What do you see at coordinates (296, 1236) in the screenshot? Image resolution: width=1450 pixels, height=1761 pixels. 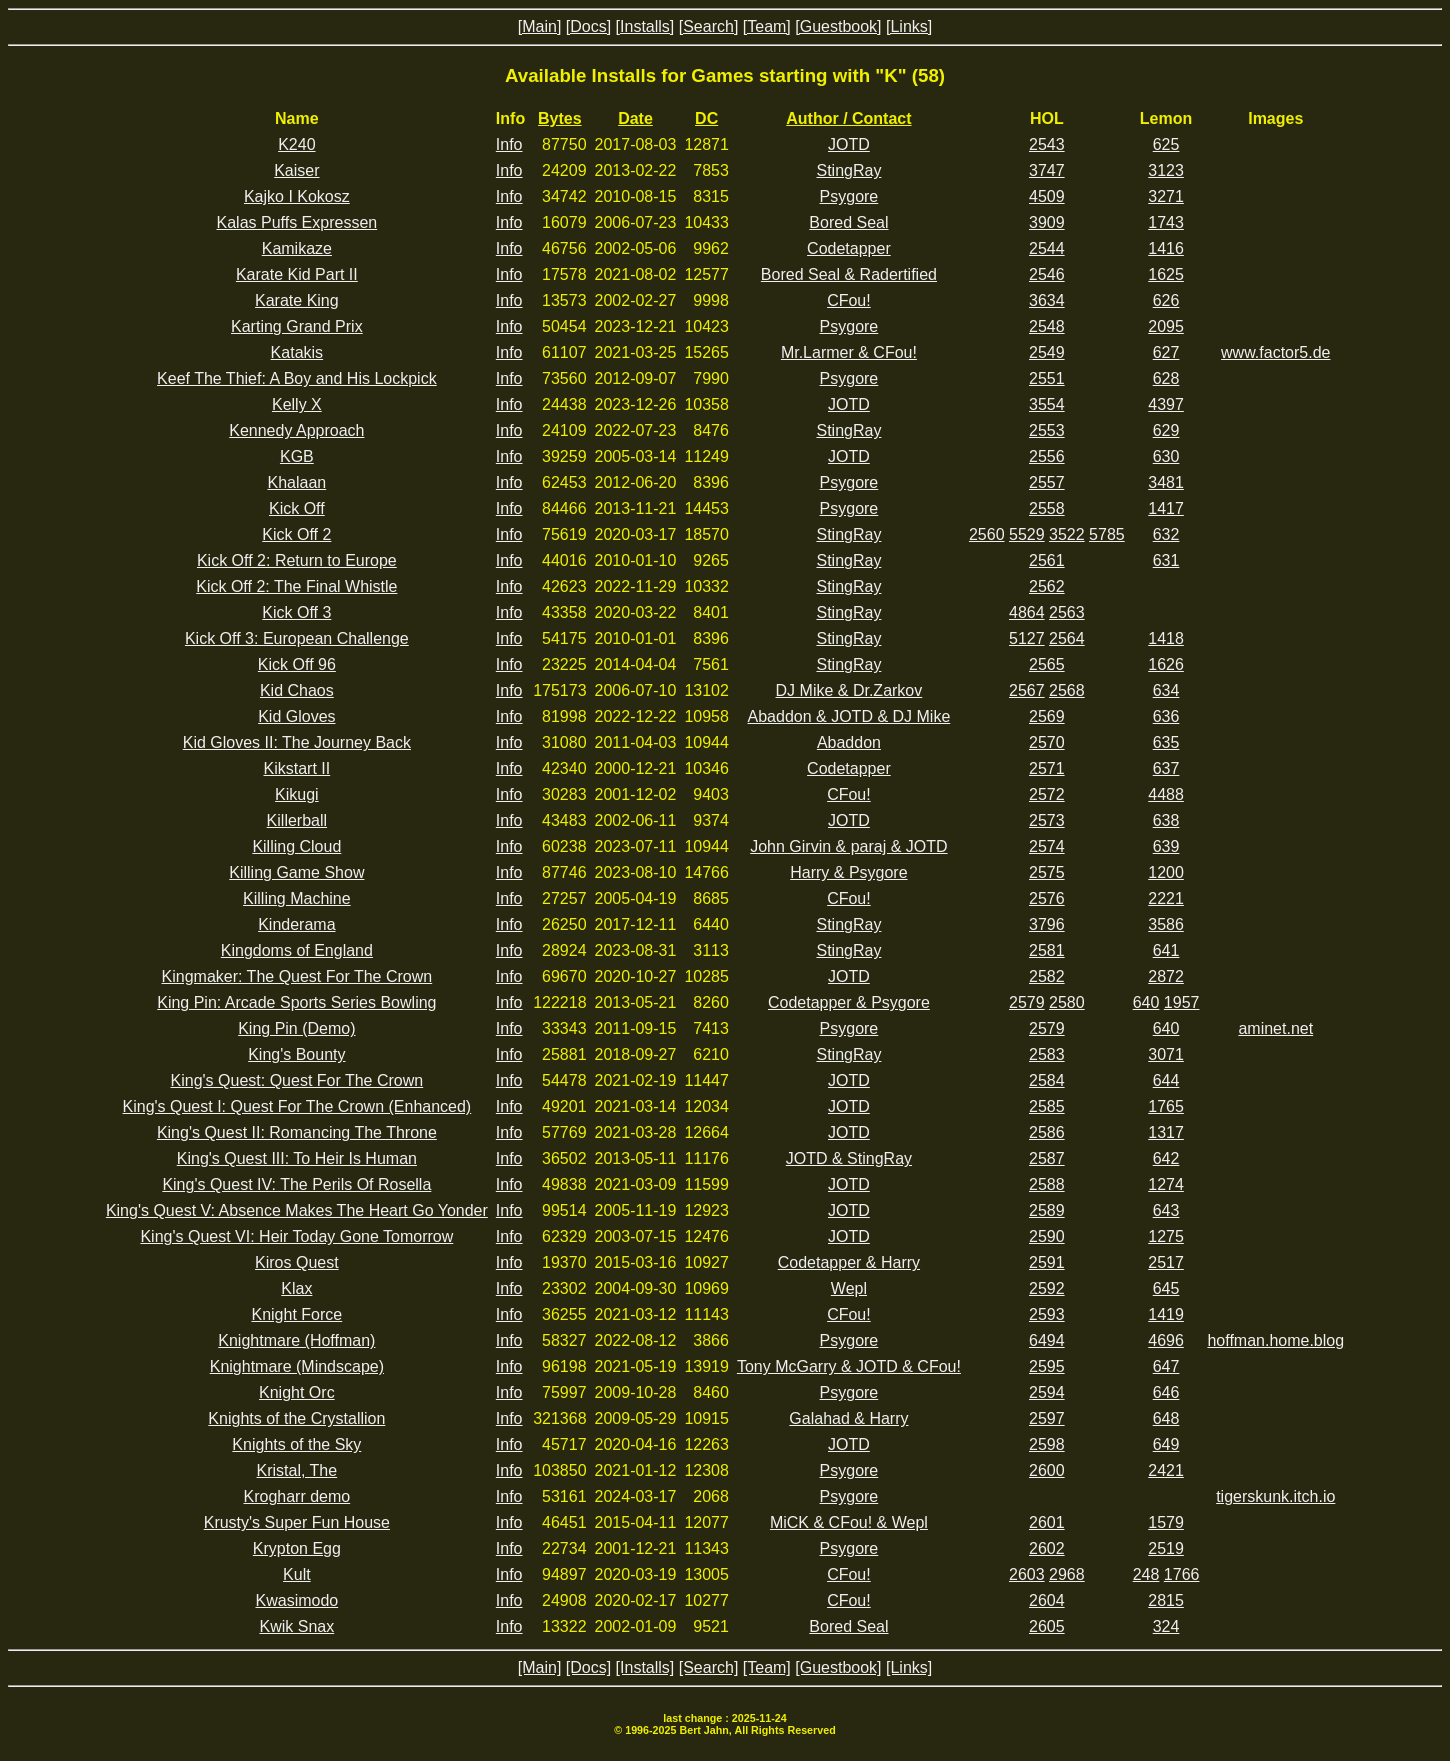 I see `King's Quest VI: Heir Today Gone Tomorrow` at bounding box center [296, 1236].